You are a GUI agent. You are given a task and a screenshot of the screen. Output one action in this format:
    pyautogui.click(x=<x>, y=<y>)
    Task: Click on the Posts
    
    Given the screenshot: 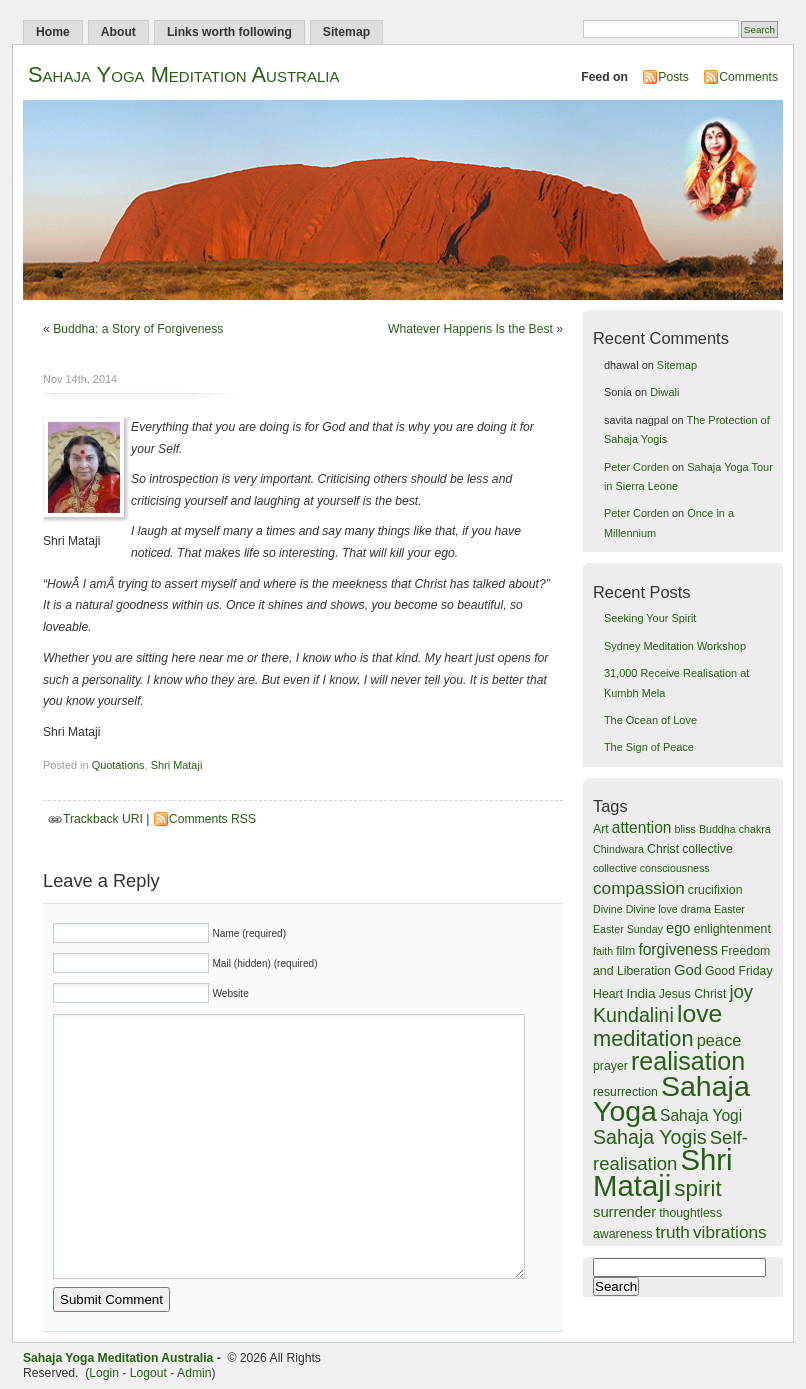 What is the action you would take?
    pyautogui.click(x=673, y=77)
    